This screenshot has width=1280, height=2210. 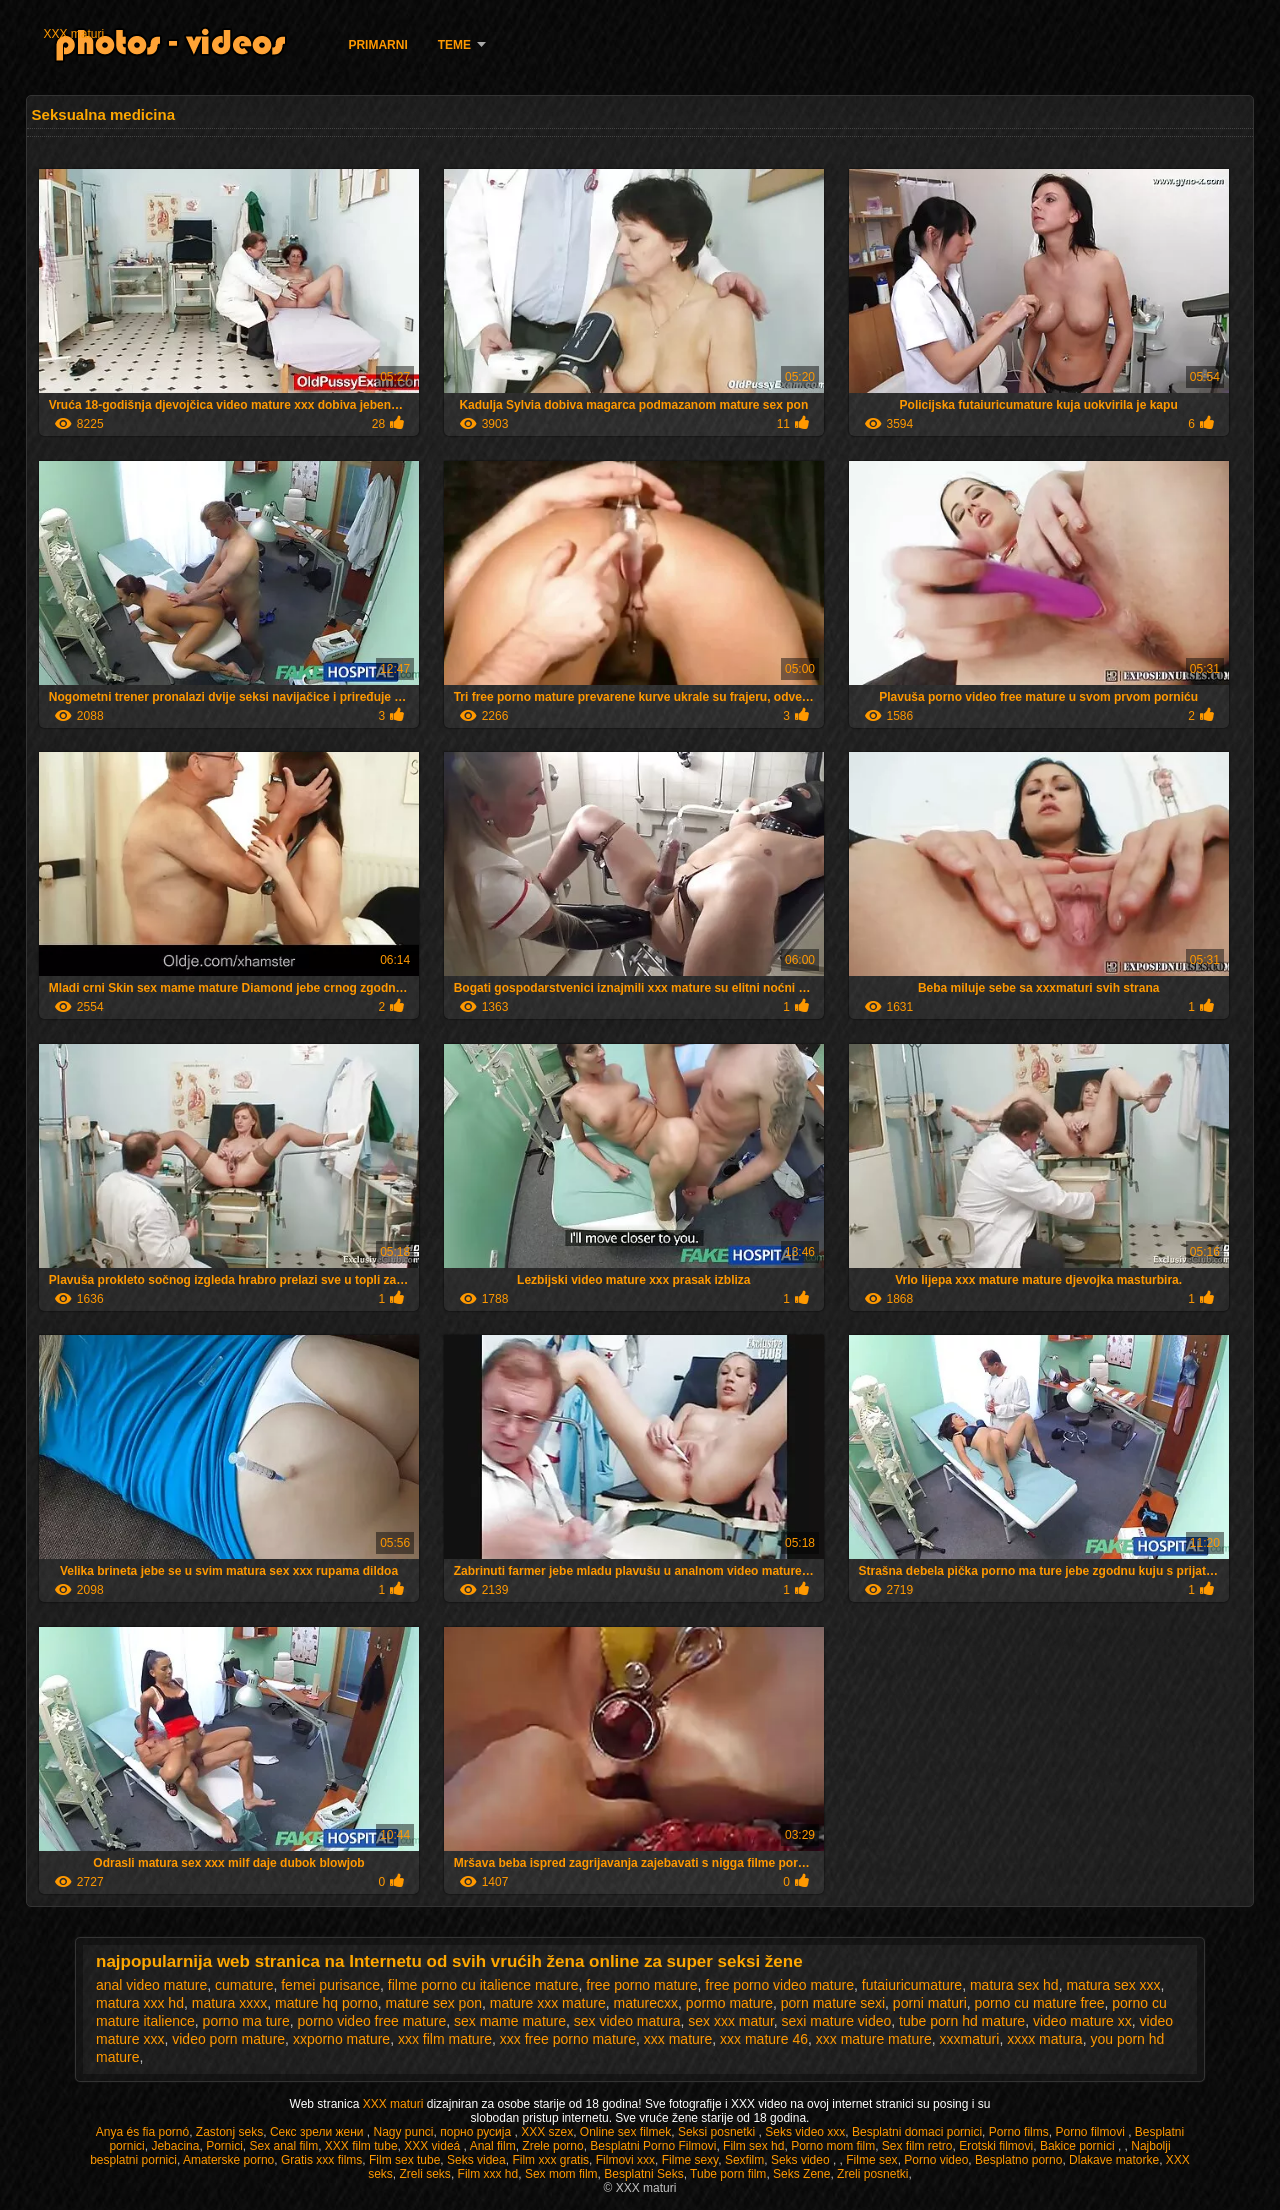 I want to click on XXX film tube, so click(x=361, y=2146).